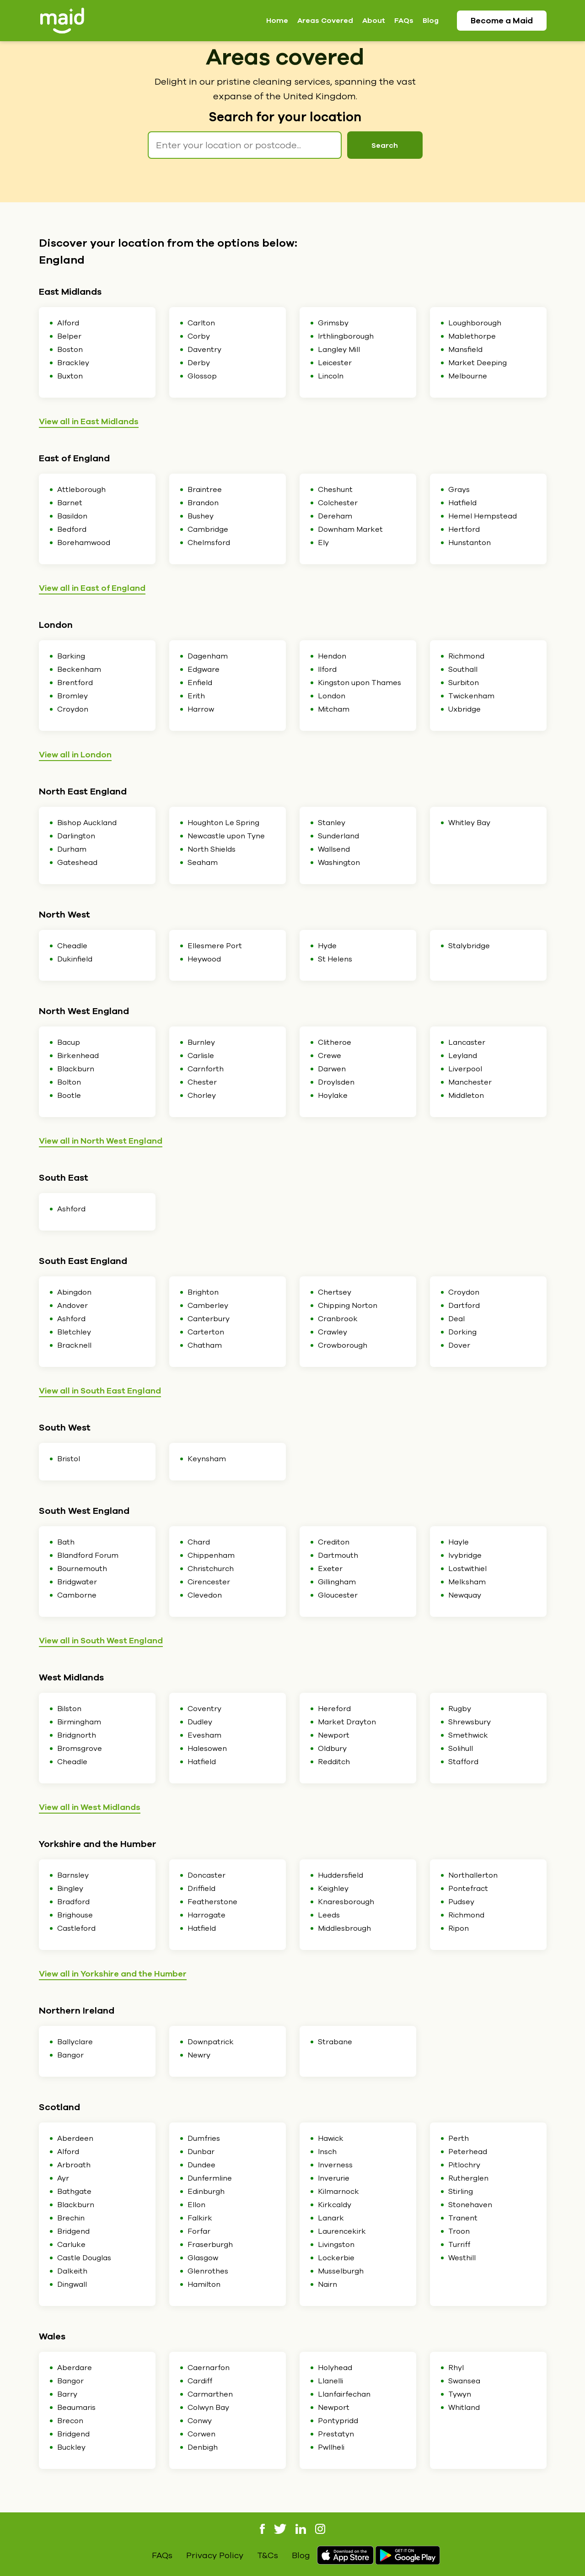 The height and width of the screenshot is (2576, 585). I want to click on Holyhead, so click(335, 2368).